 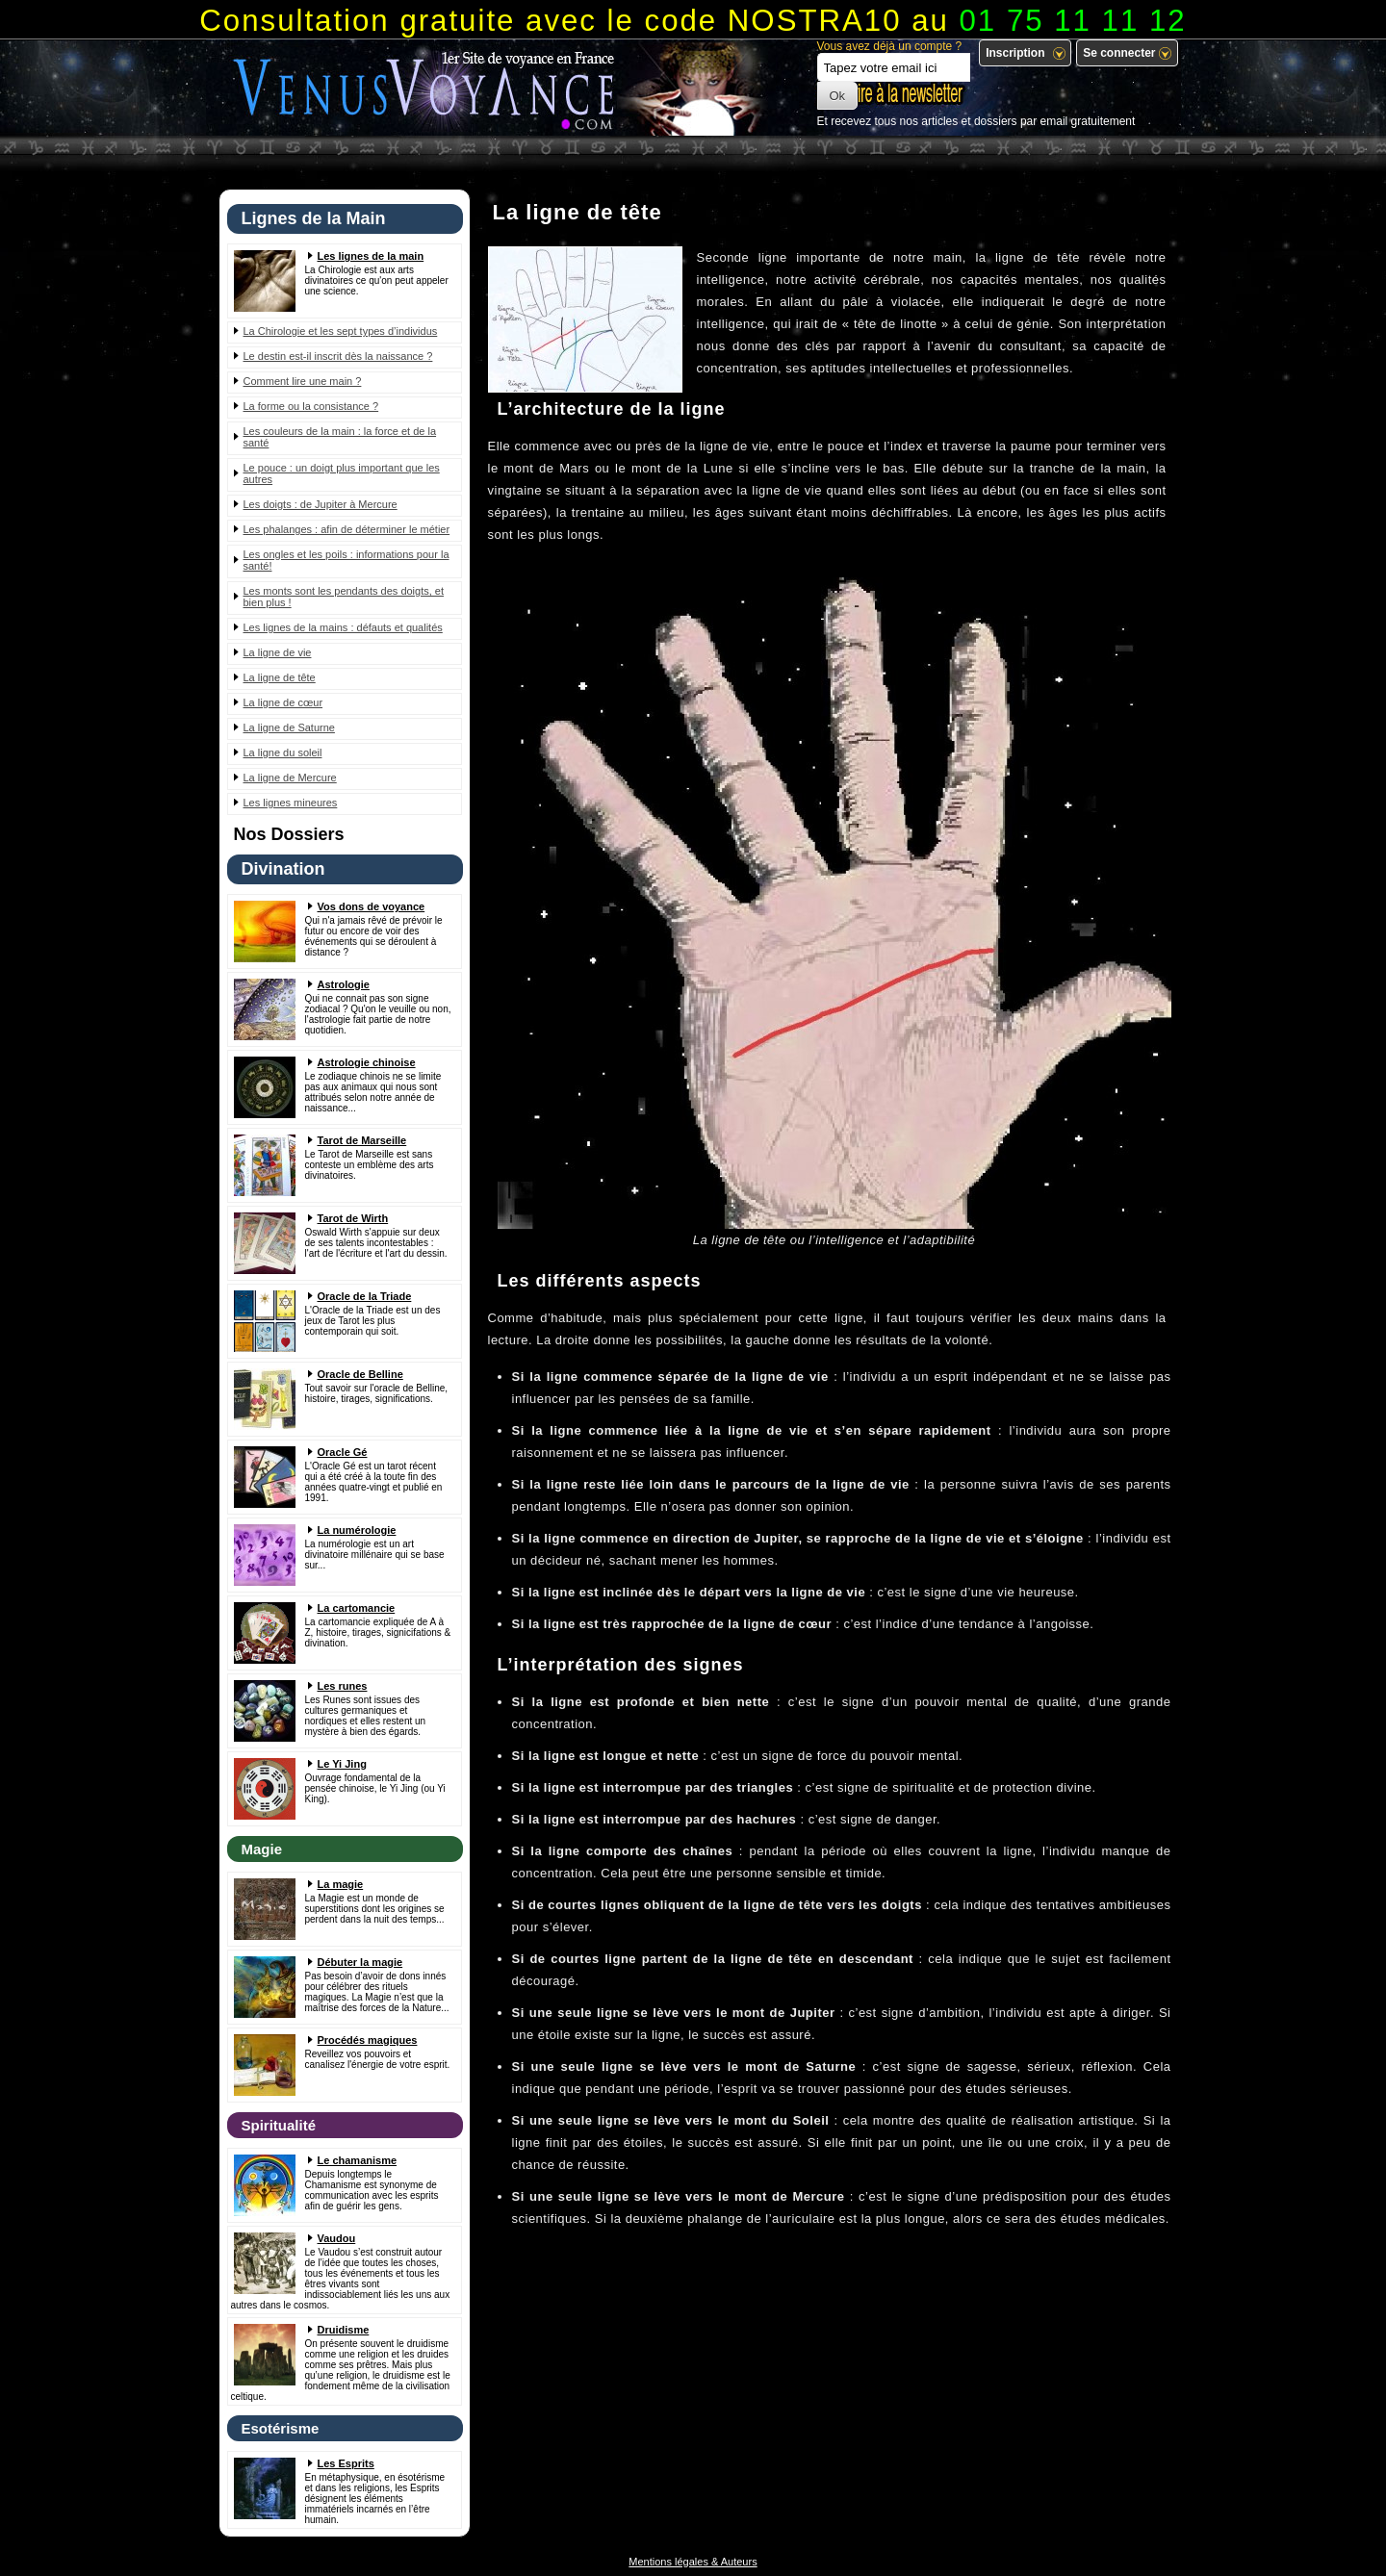 What do you see at coordinates (357, 1608) in the screenshot?
I see `La cartomancie` at bounding box center [357, 1608].